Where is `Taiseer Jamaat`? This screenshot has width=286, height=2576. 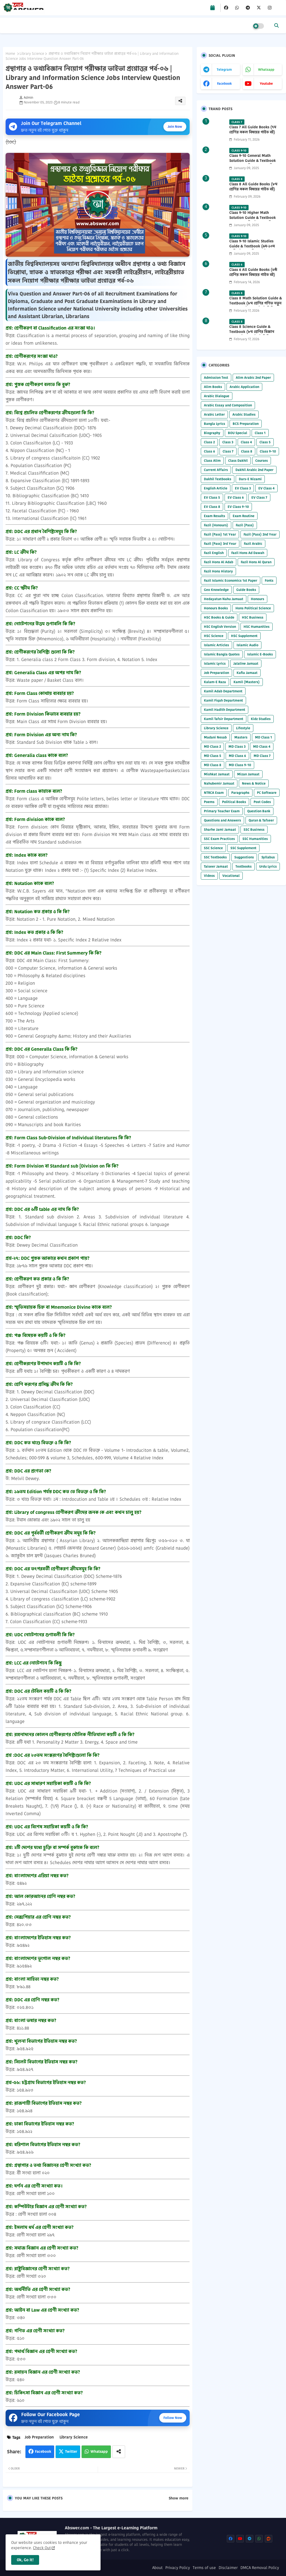
Taiseer Jamaat is located at coordinates (216, 866).